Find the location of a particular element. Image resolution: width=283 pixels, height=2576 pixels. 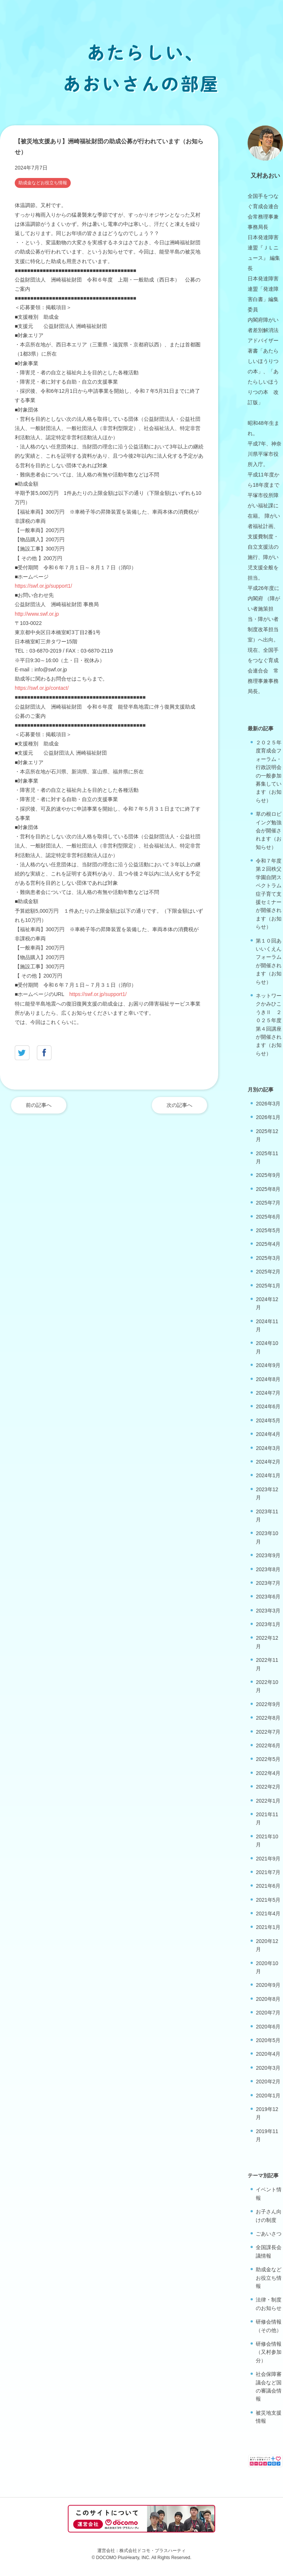

2023年7月 is located at coordinates (268, 1583).